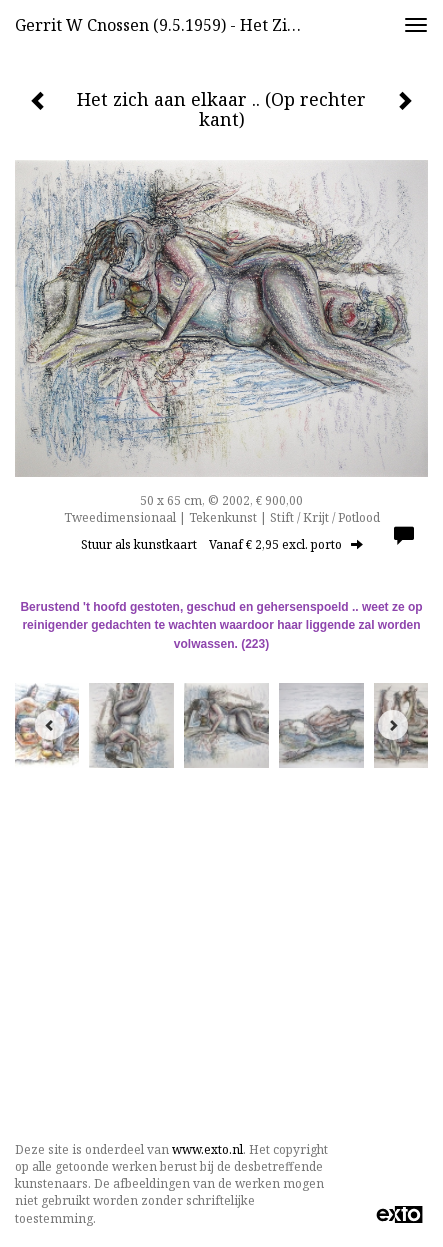 Image resolution: width=443 pixels, height=1247 pixels. Describe the element at coordinates (207, 1149) in the screenshot. I see `www.exto.nl` at that location.